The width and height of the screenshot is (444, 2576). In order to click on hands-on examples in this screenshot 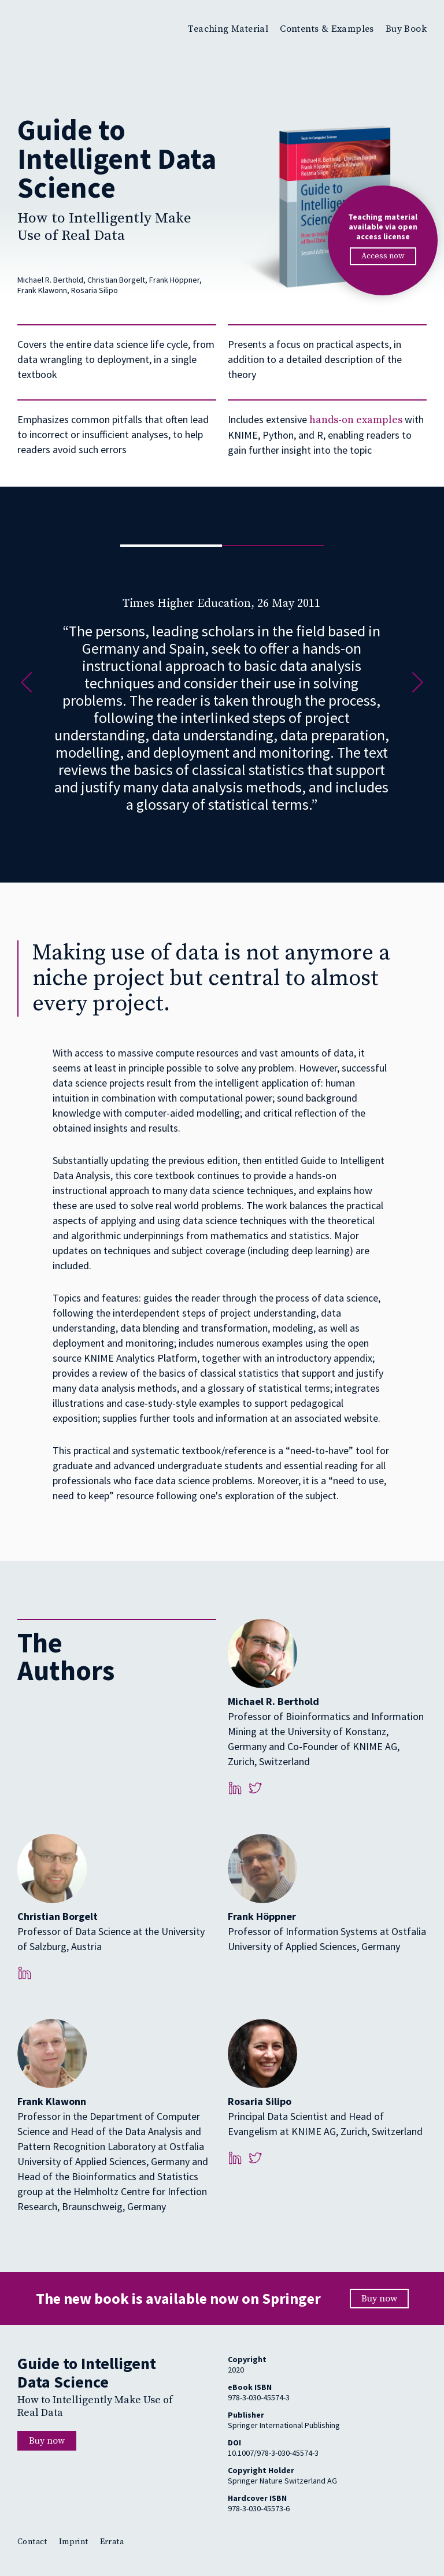, I will do `click(355, 420)`.